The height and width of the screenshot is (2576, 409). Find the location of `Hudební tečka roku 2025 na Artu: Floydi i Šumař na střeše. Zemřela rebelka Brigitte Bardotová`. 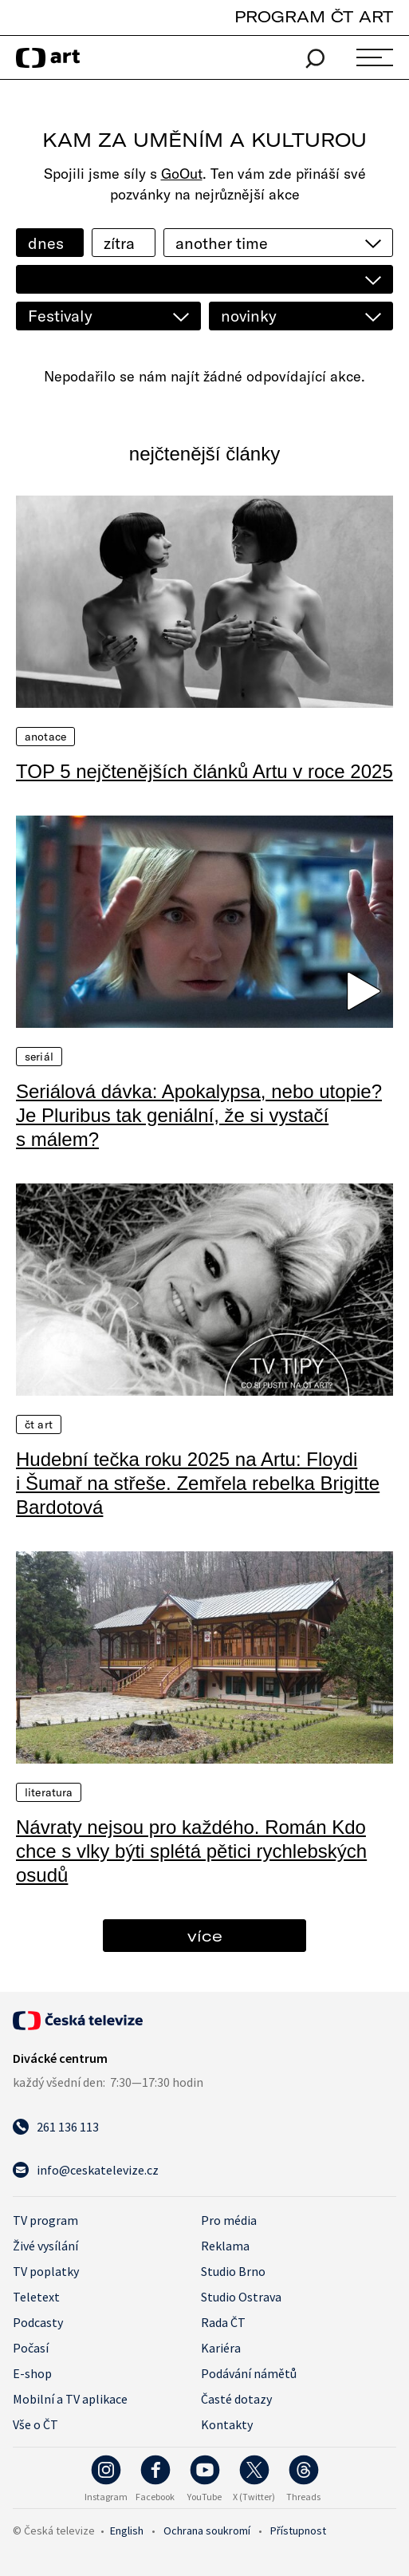

Hudební tečka roku 2025 na Artu: Floydi i Šumař na střeše. Zemřela rebelka Brigitte Bardotová is located at coordinates (198, 1483).